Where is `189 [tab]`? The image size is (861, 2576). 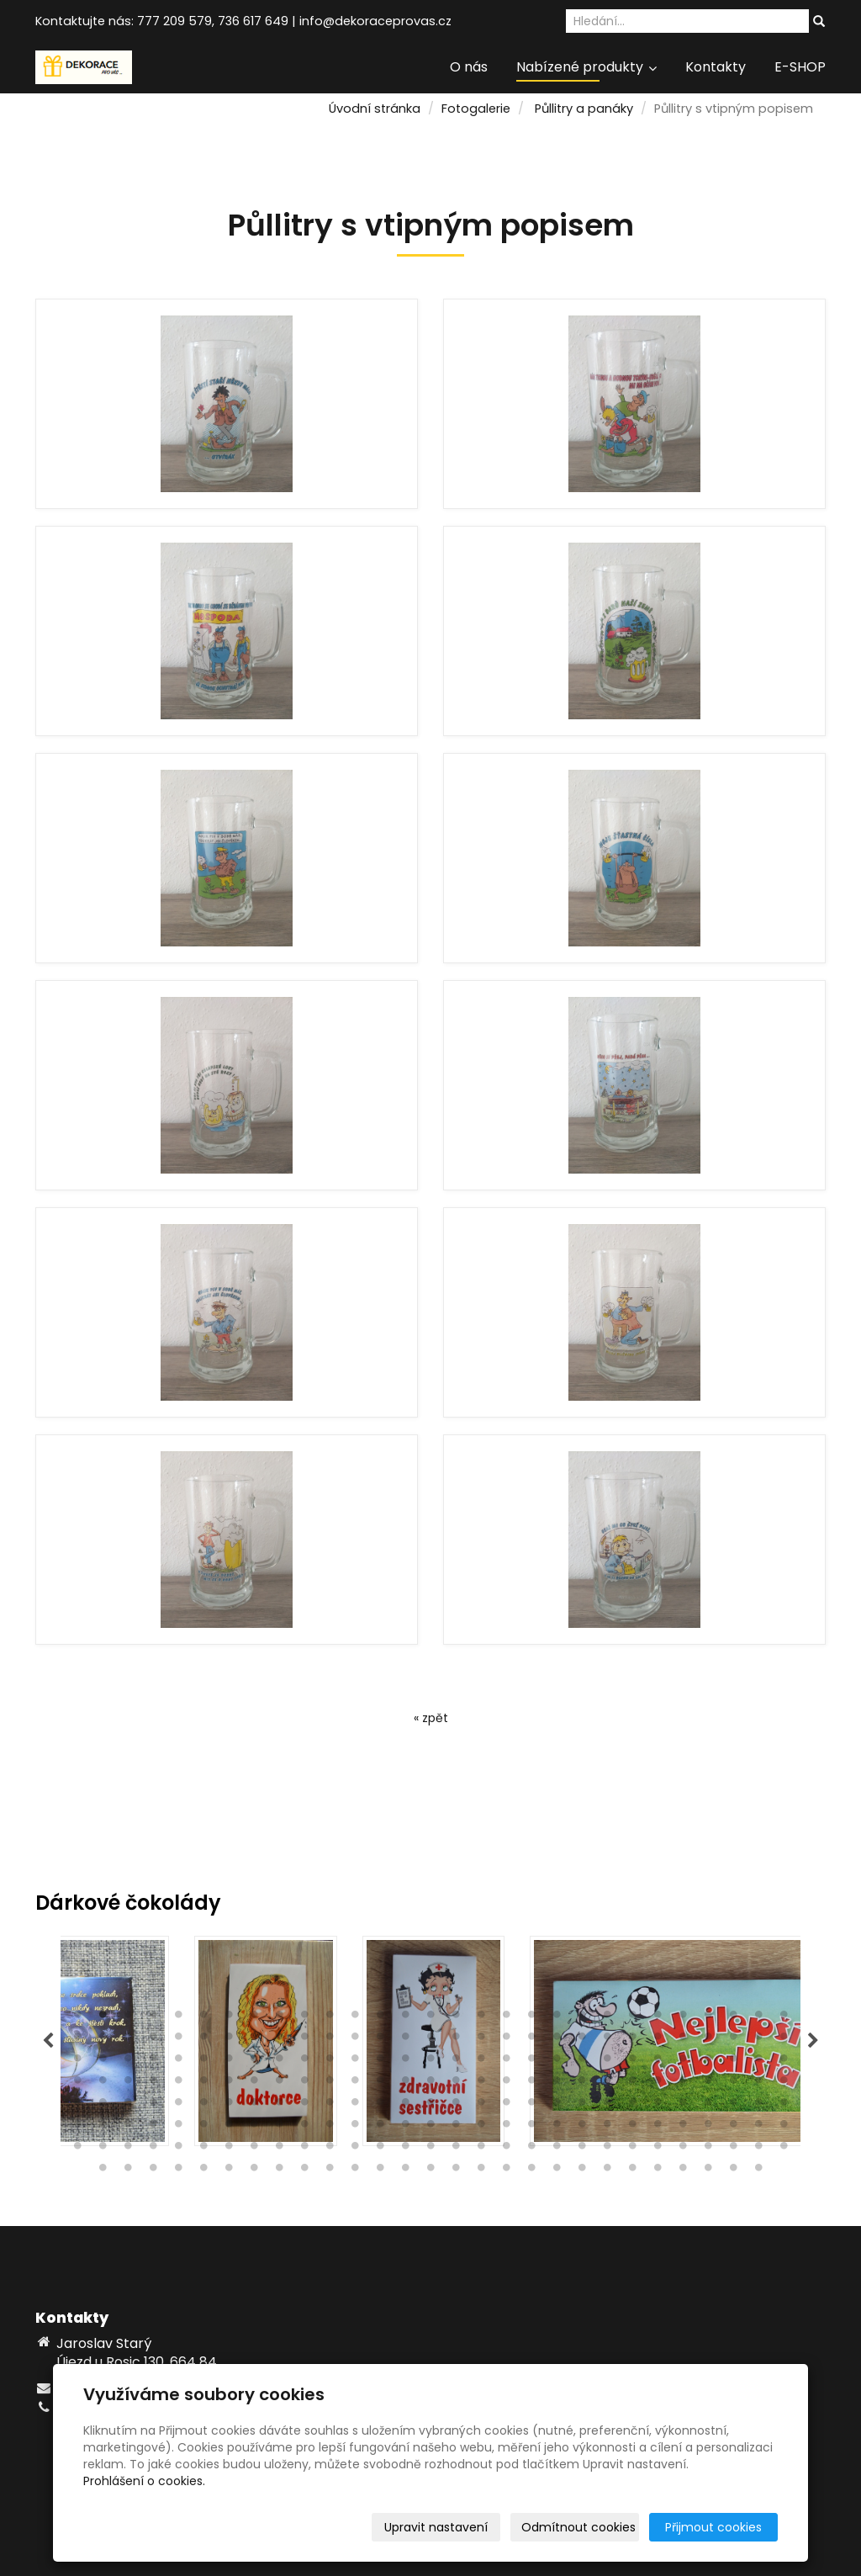 189 [tab] is located at coordinates (430, 2149).